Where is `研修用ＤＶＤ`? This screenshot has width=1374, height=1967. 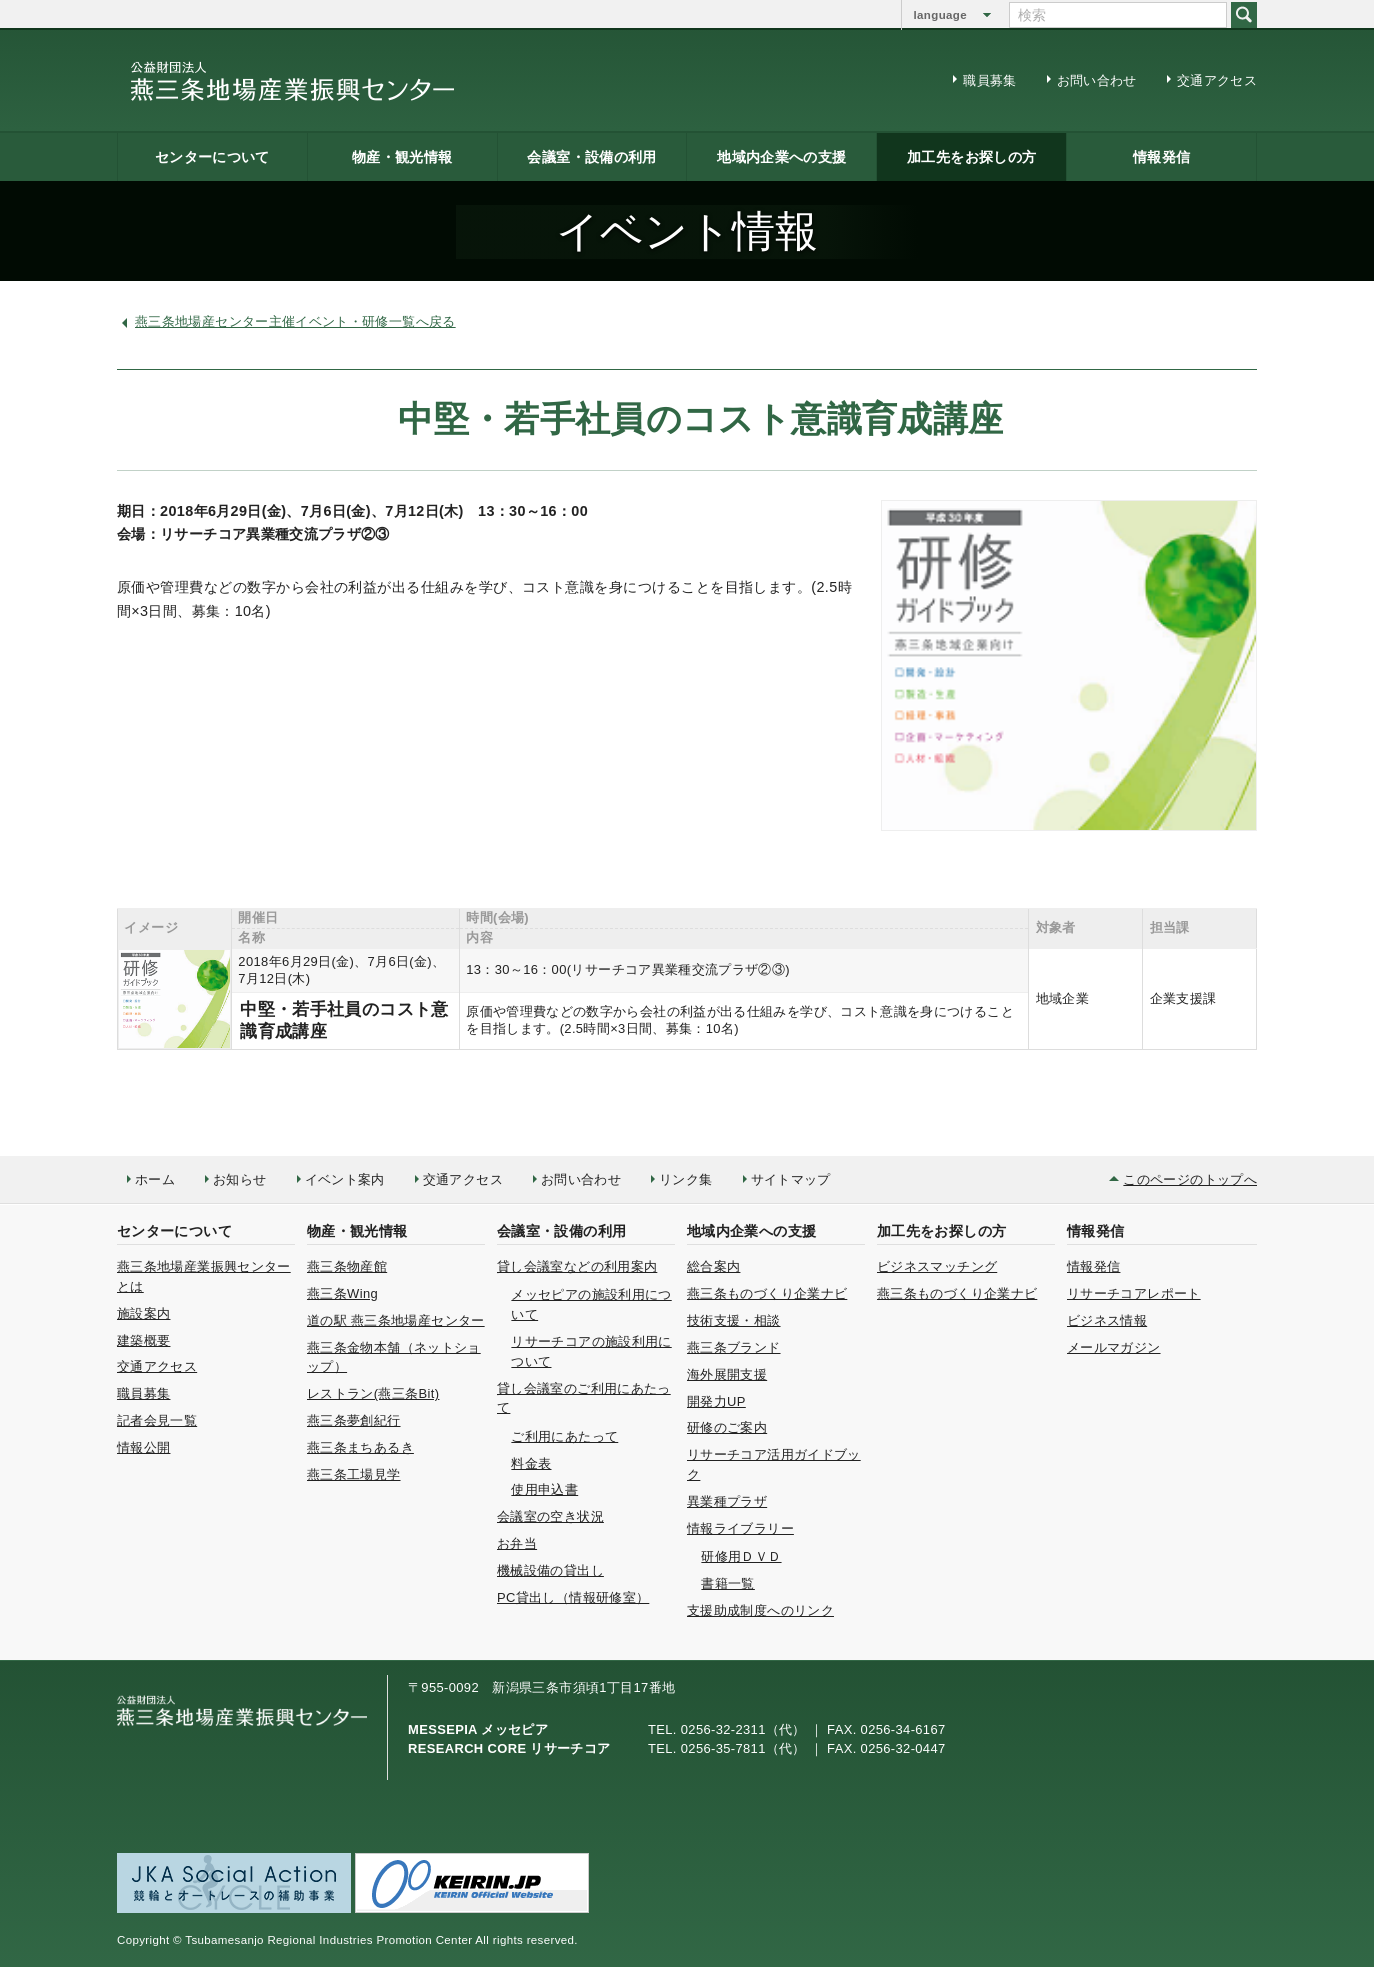 研修用ＤＶＤ is located at coordinates (741, 1556).